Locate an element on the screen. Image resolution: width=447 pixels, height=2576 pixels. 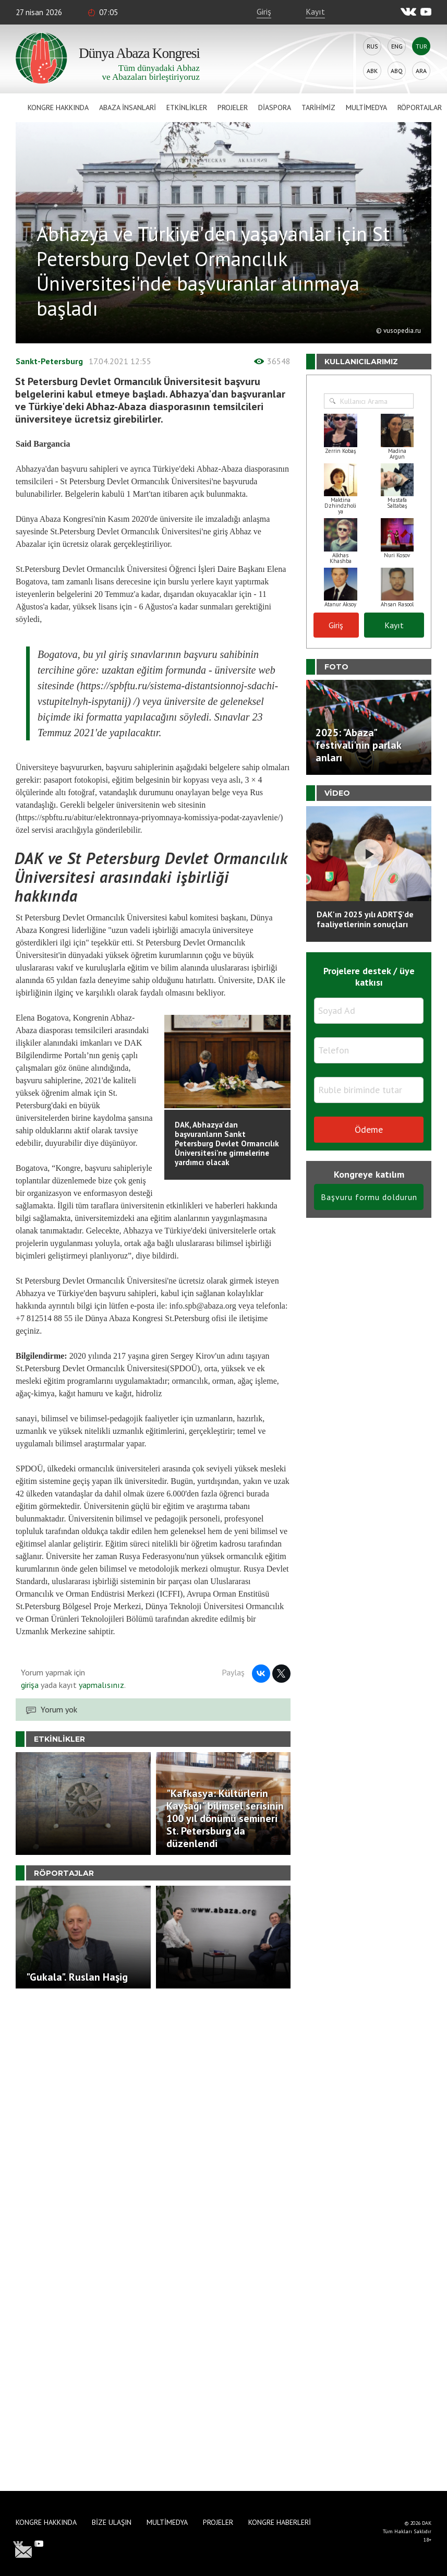
Rus is located at coordinates (372, 46).